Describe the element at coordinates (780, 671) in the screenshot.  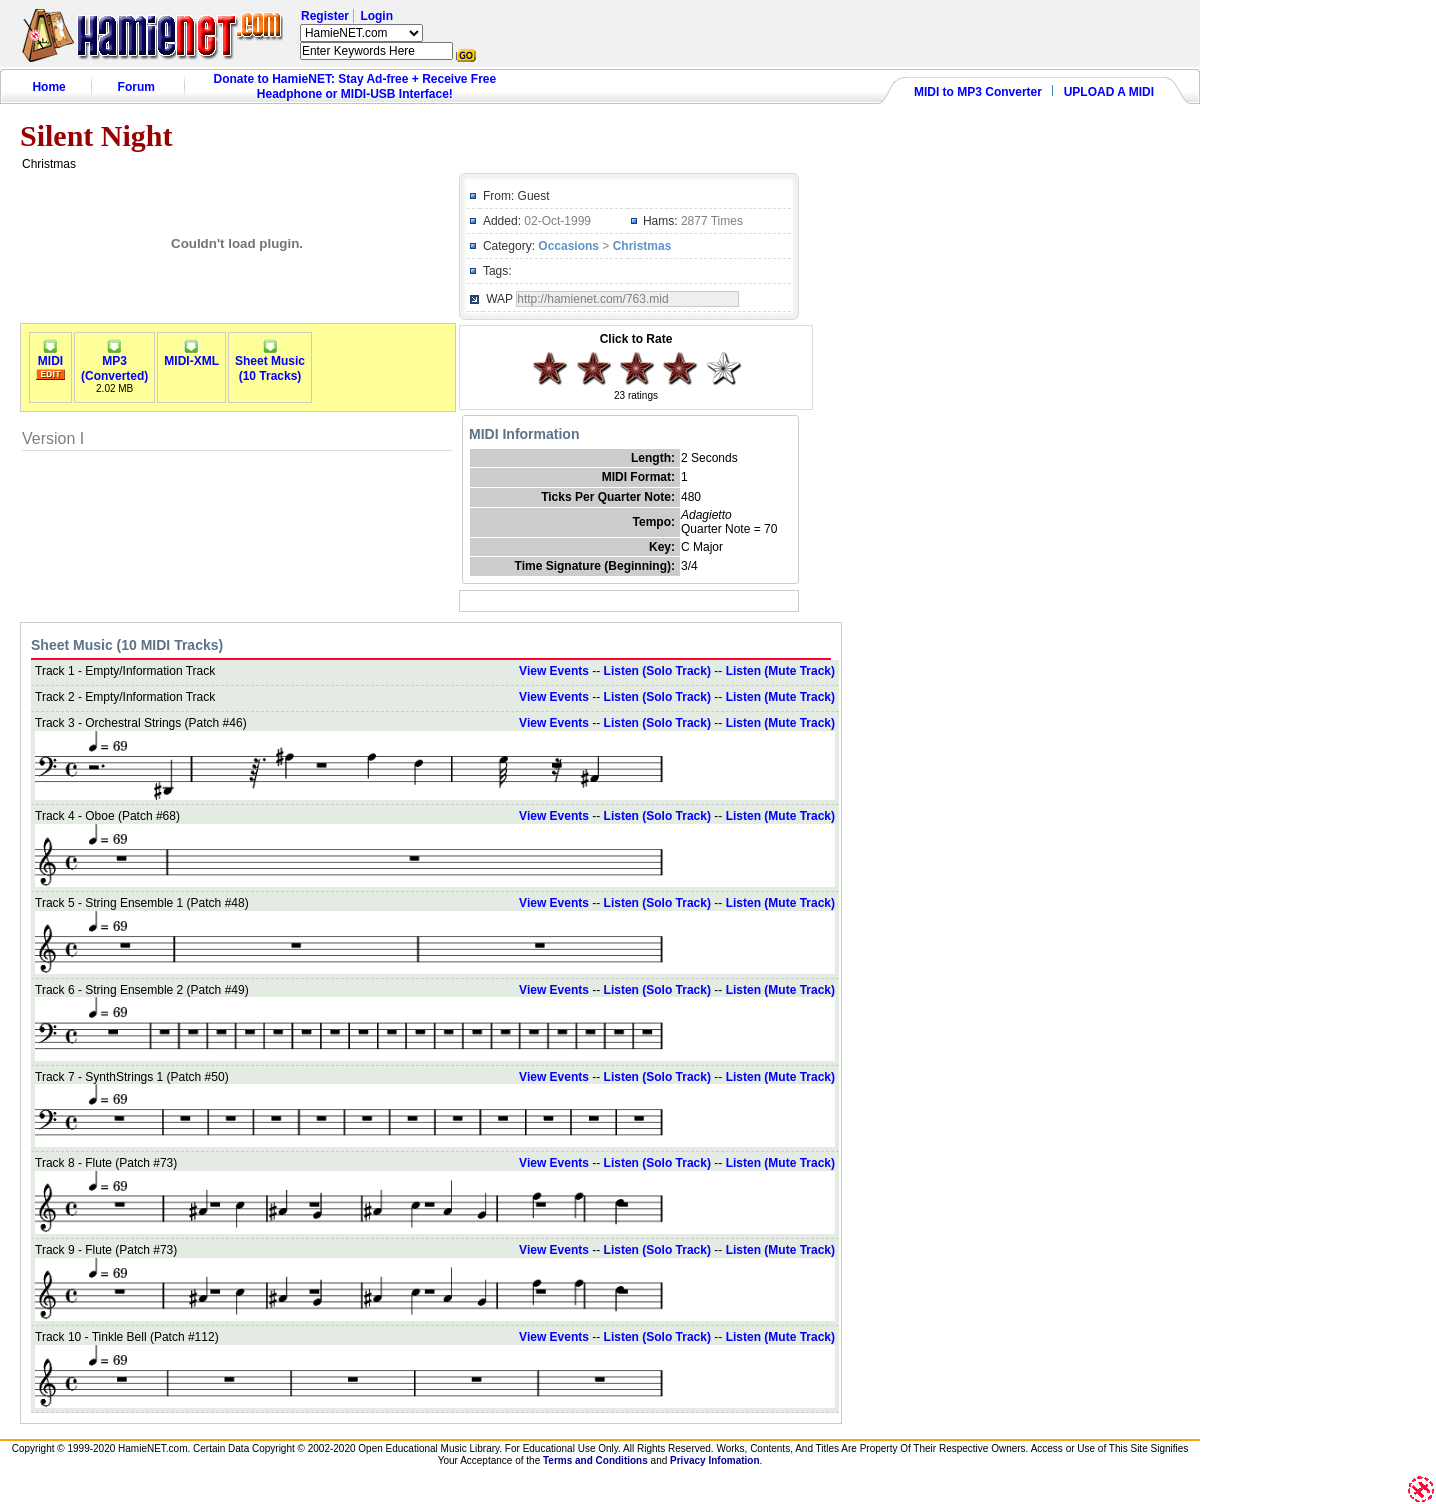
I see `Listen (Mute Track)` at that location.